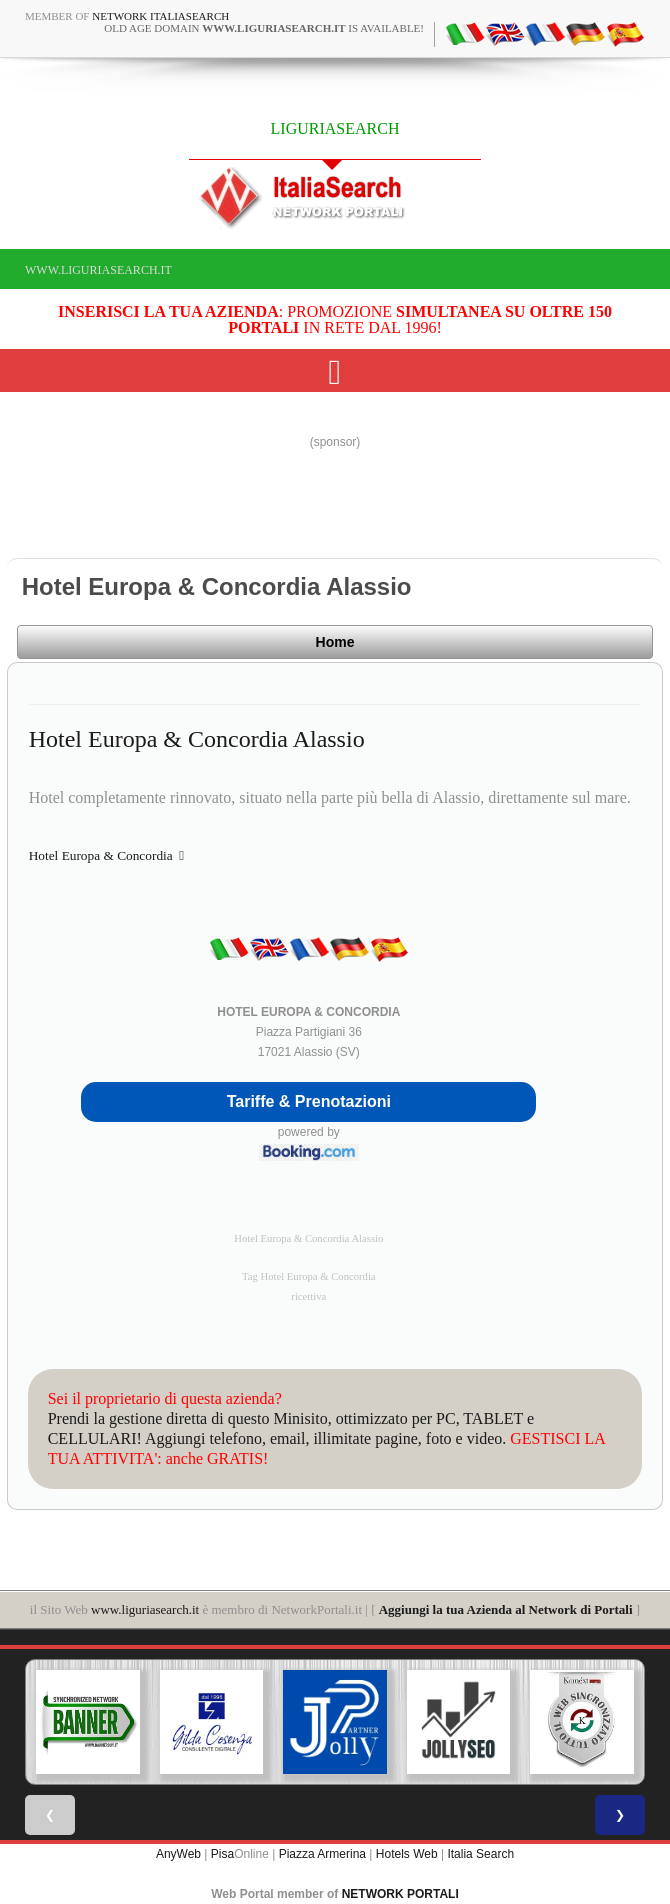 Image resolution: width=670 pixels, height=1904 pixels. What do you see at coordinates (264, 28) in the screenshot?
I see `old age domain is available!` at bounding box center [264, 28].